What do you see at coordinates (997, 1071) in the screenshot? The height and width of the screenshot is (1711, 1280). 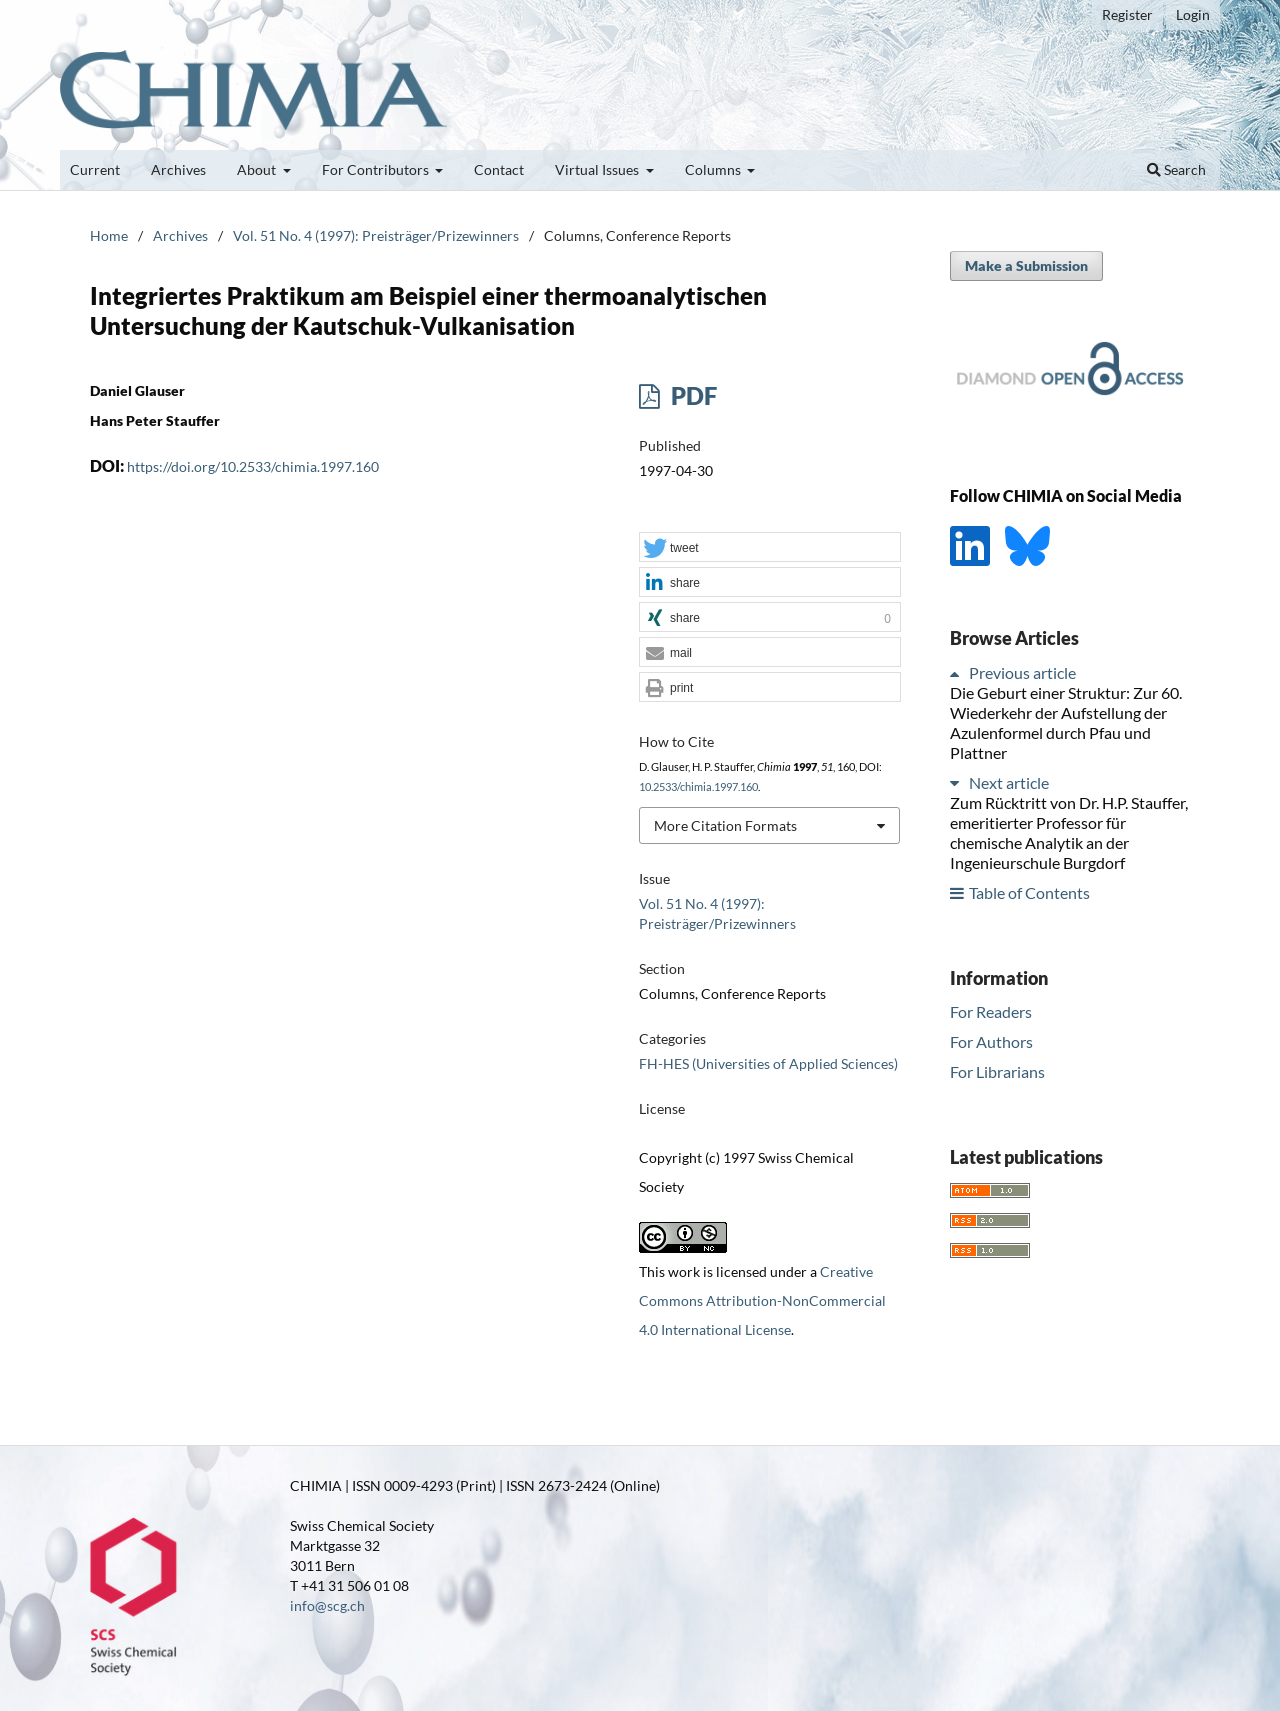 I see `For Librarians` at bounding box center [997, 1071].